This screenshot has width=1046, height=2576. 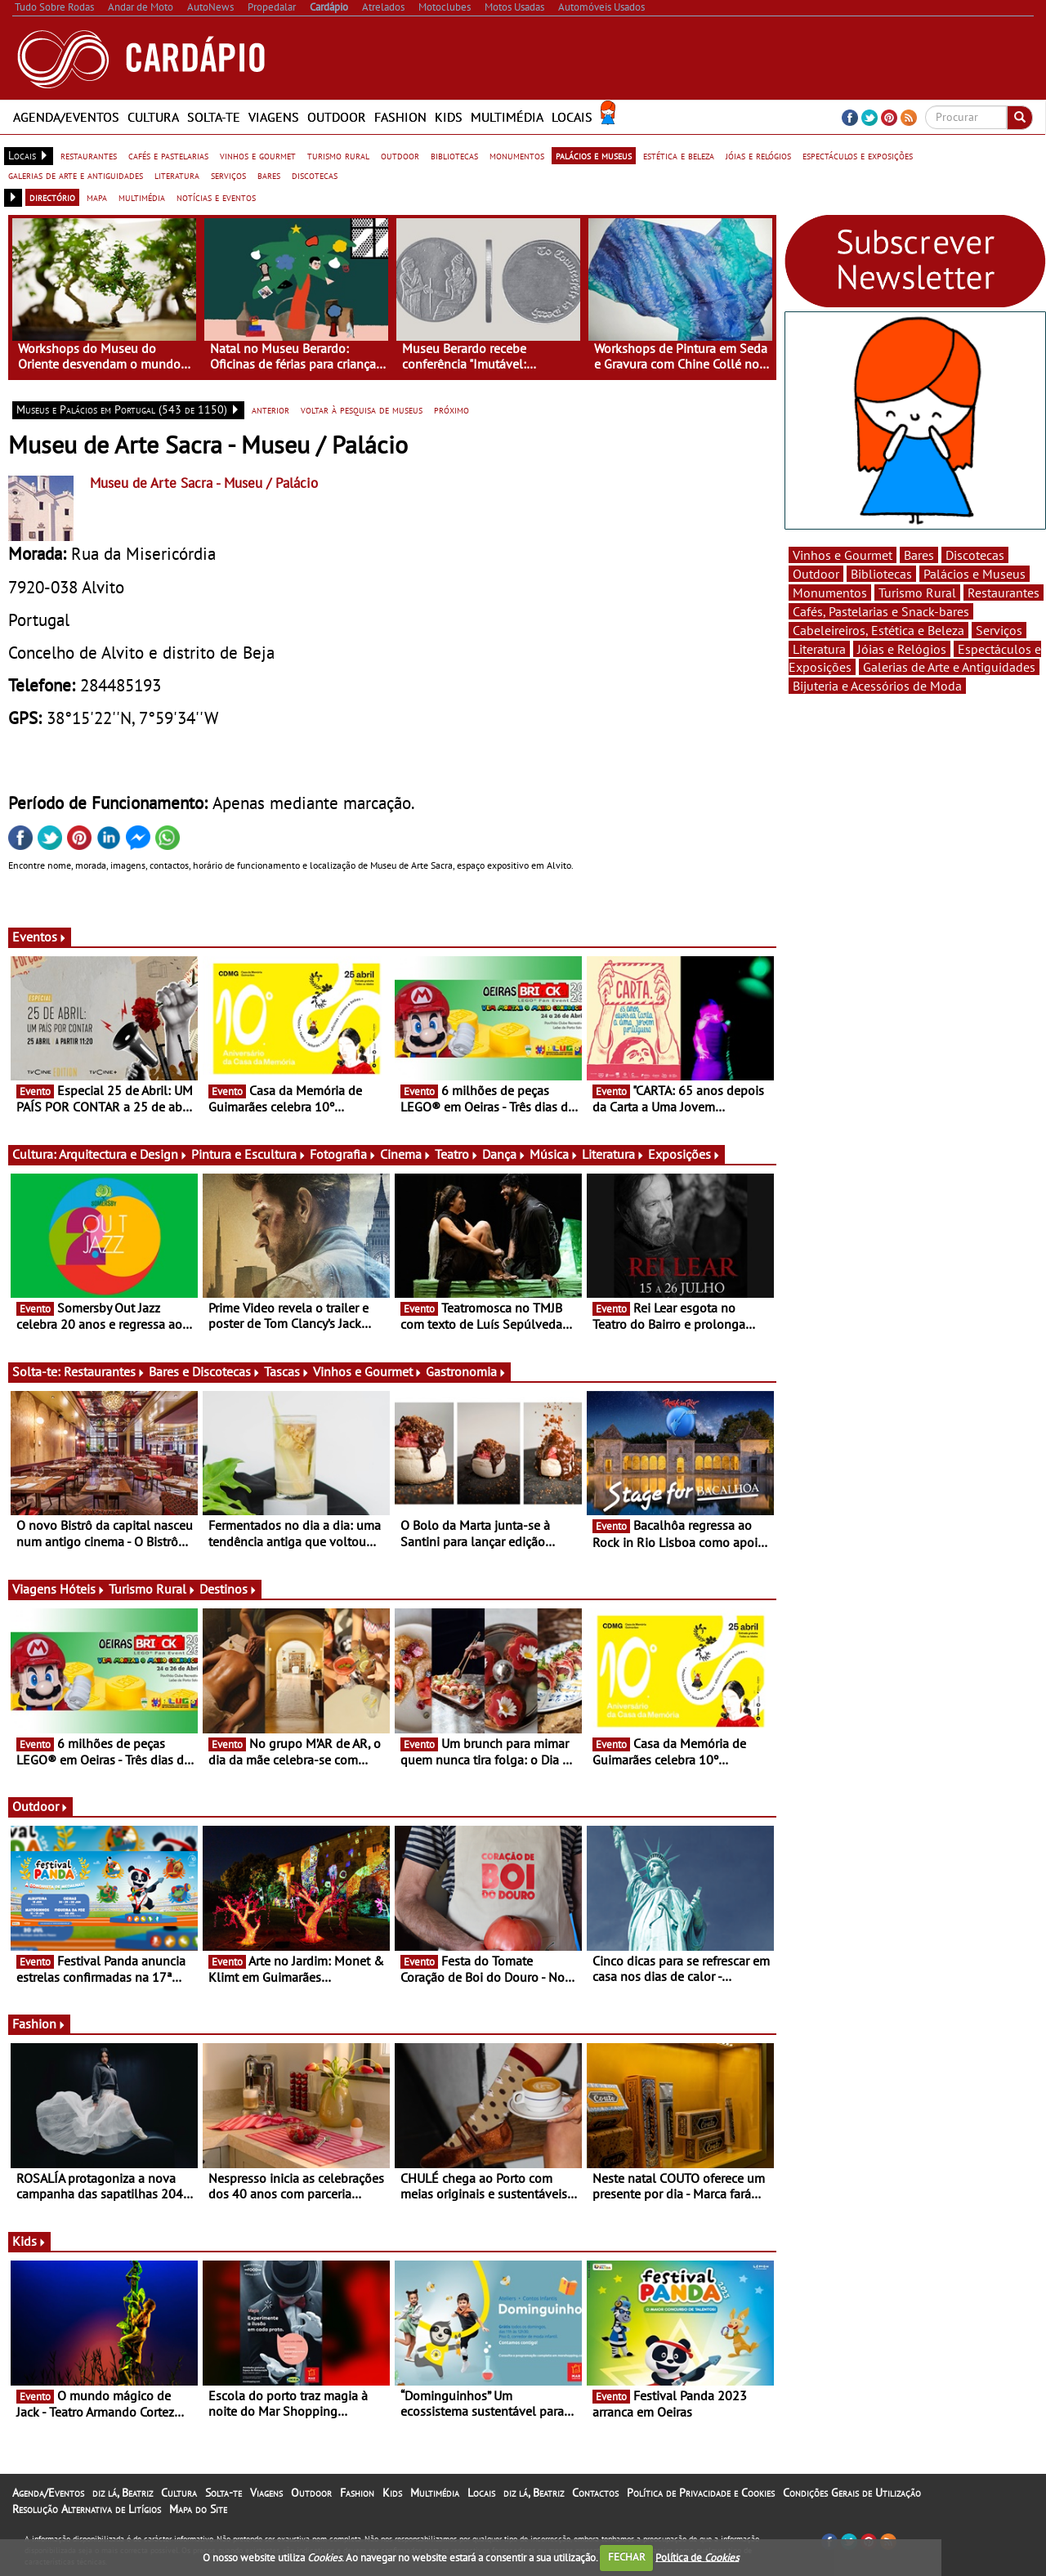 I want to click on Política de, so click(x=697, y=2557).